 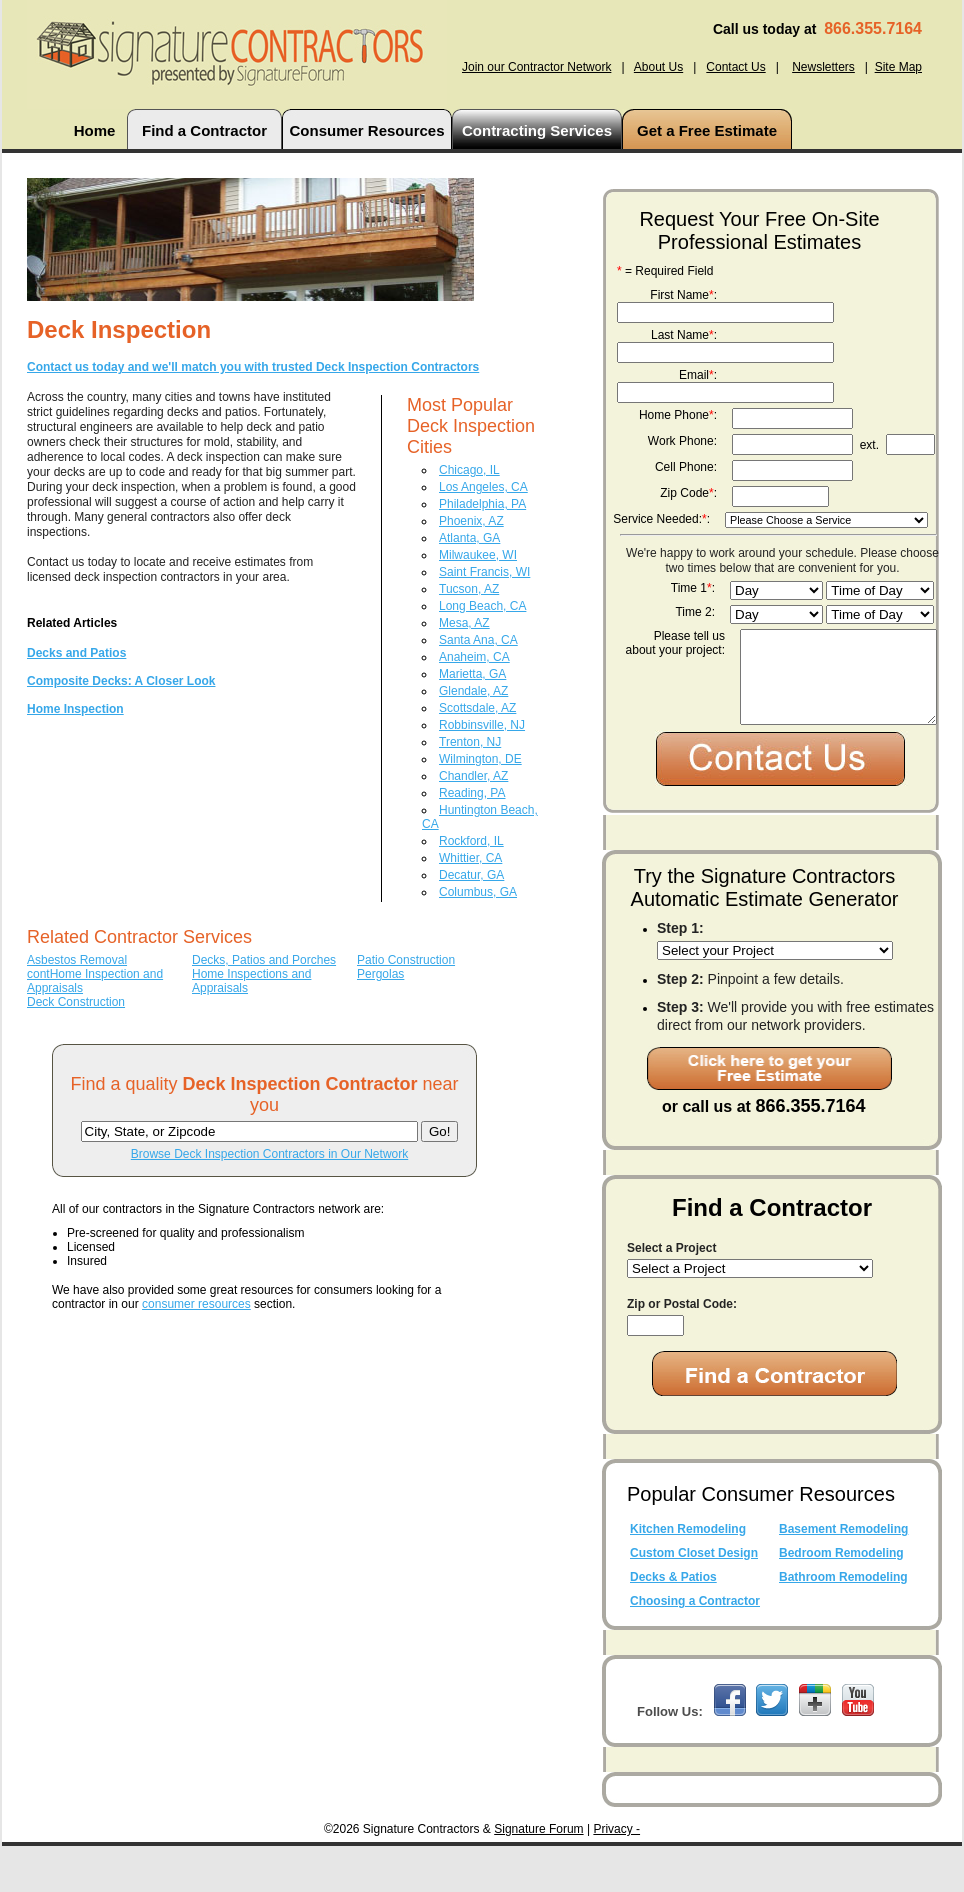 I want to click on Rockford, IL, so click(x=471, y=841).